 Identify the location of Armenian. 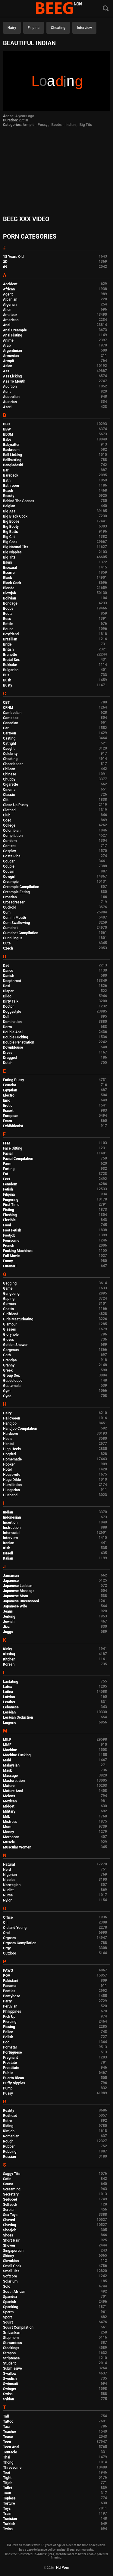
(11, 356).